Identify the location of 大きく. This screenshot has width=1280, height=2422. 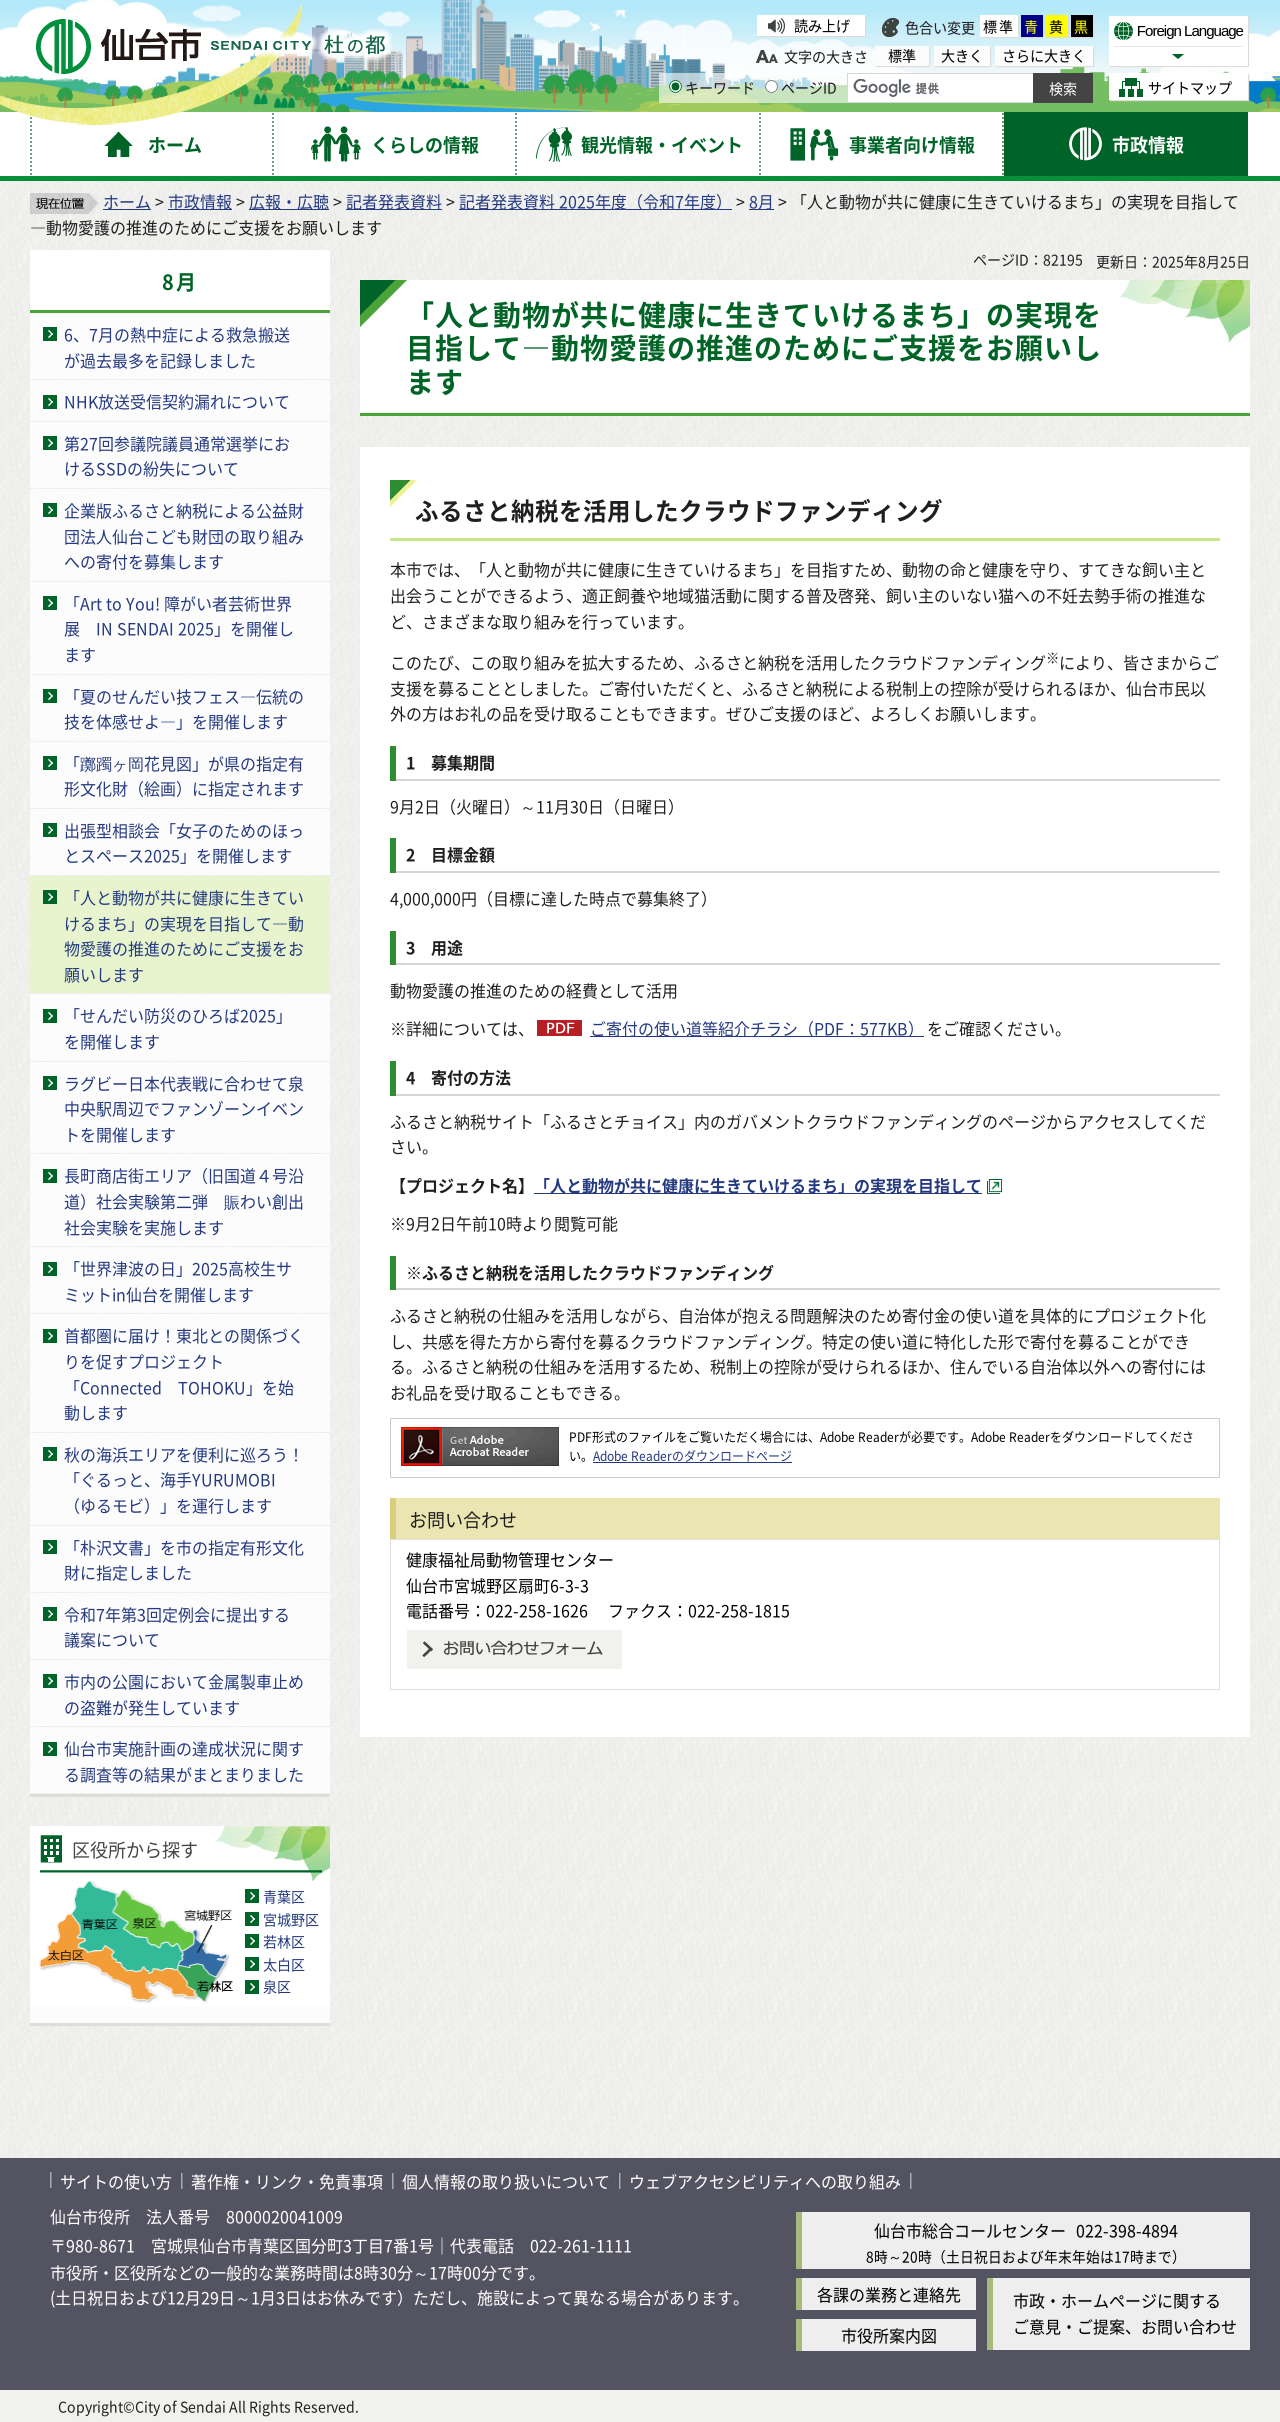
(962, 55).